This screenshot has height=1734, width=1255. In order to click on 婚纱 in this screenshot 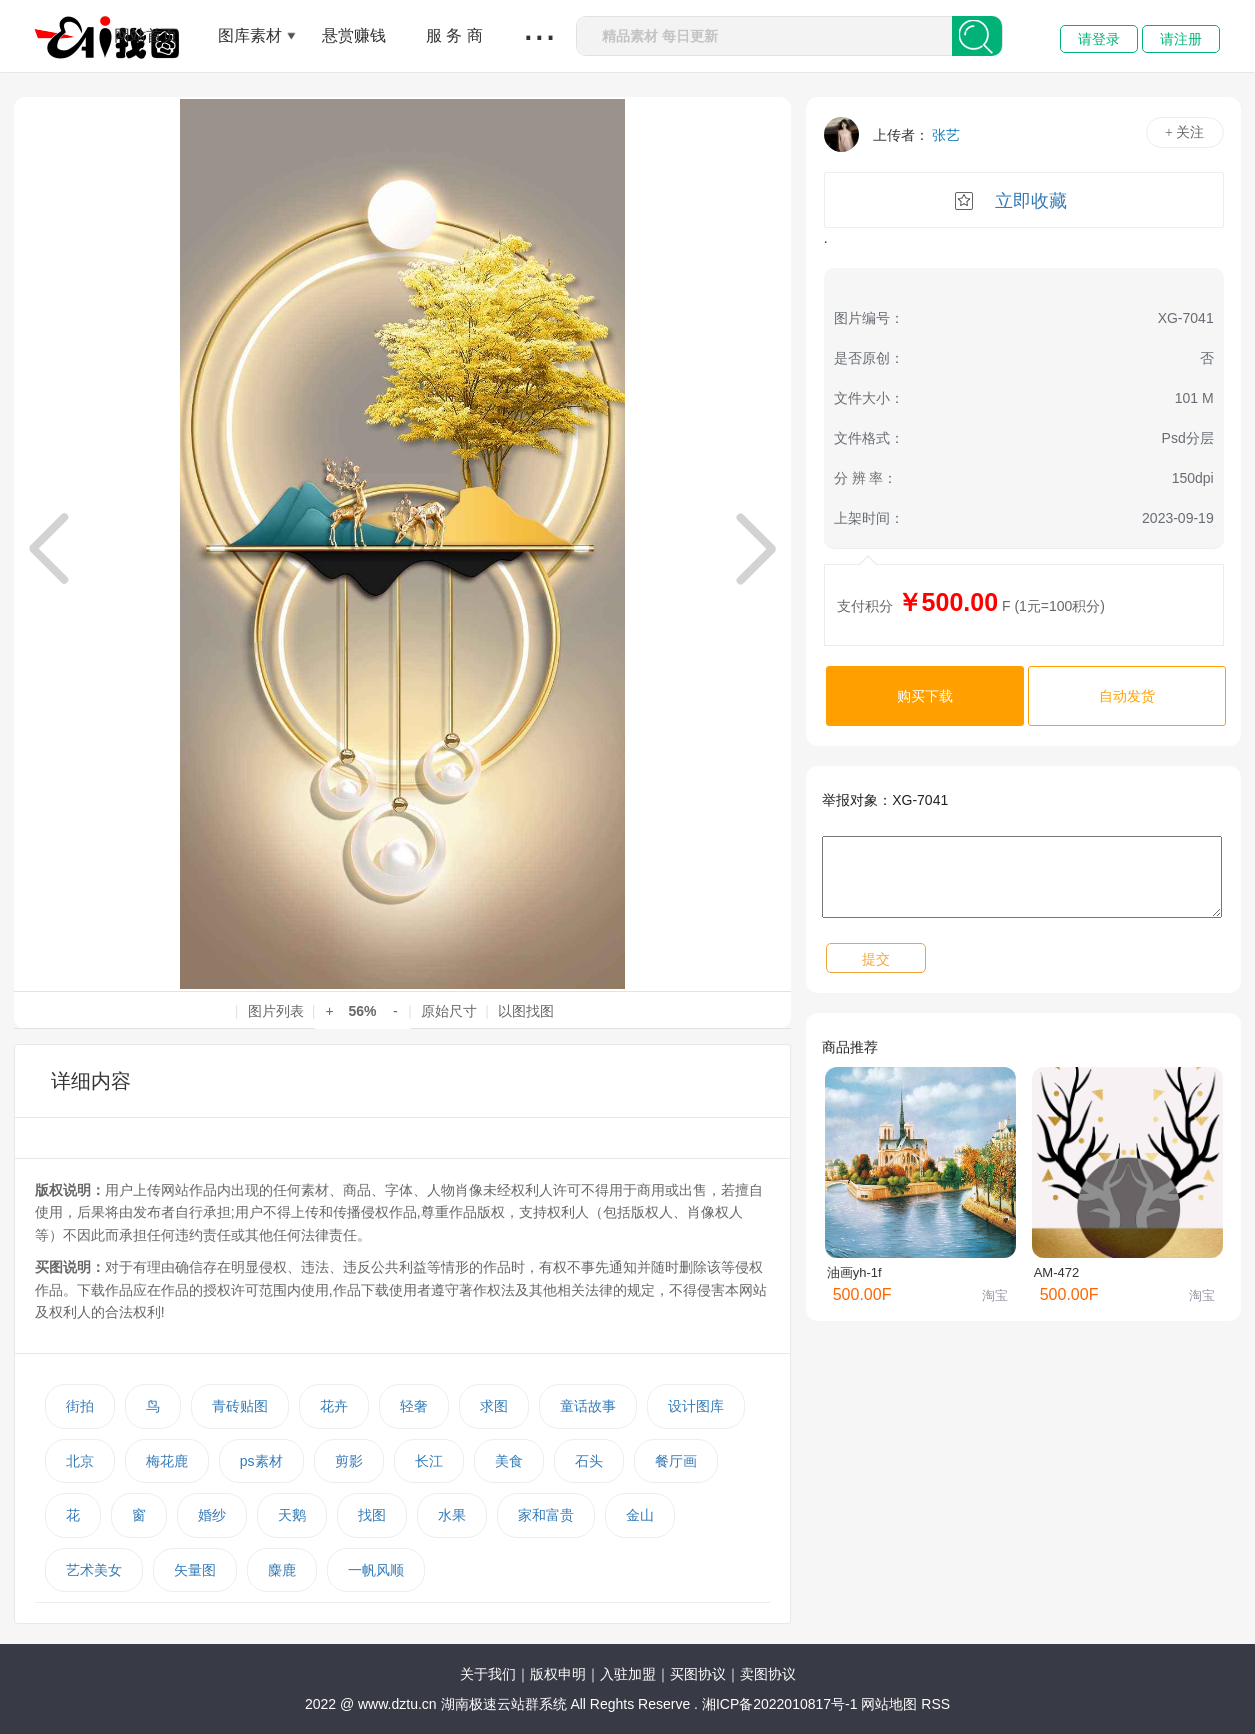, I will do `click(212, 1515)`.